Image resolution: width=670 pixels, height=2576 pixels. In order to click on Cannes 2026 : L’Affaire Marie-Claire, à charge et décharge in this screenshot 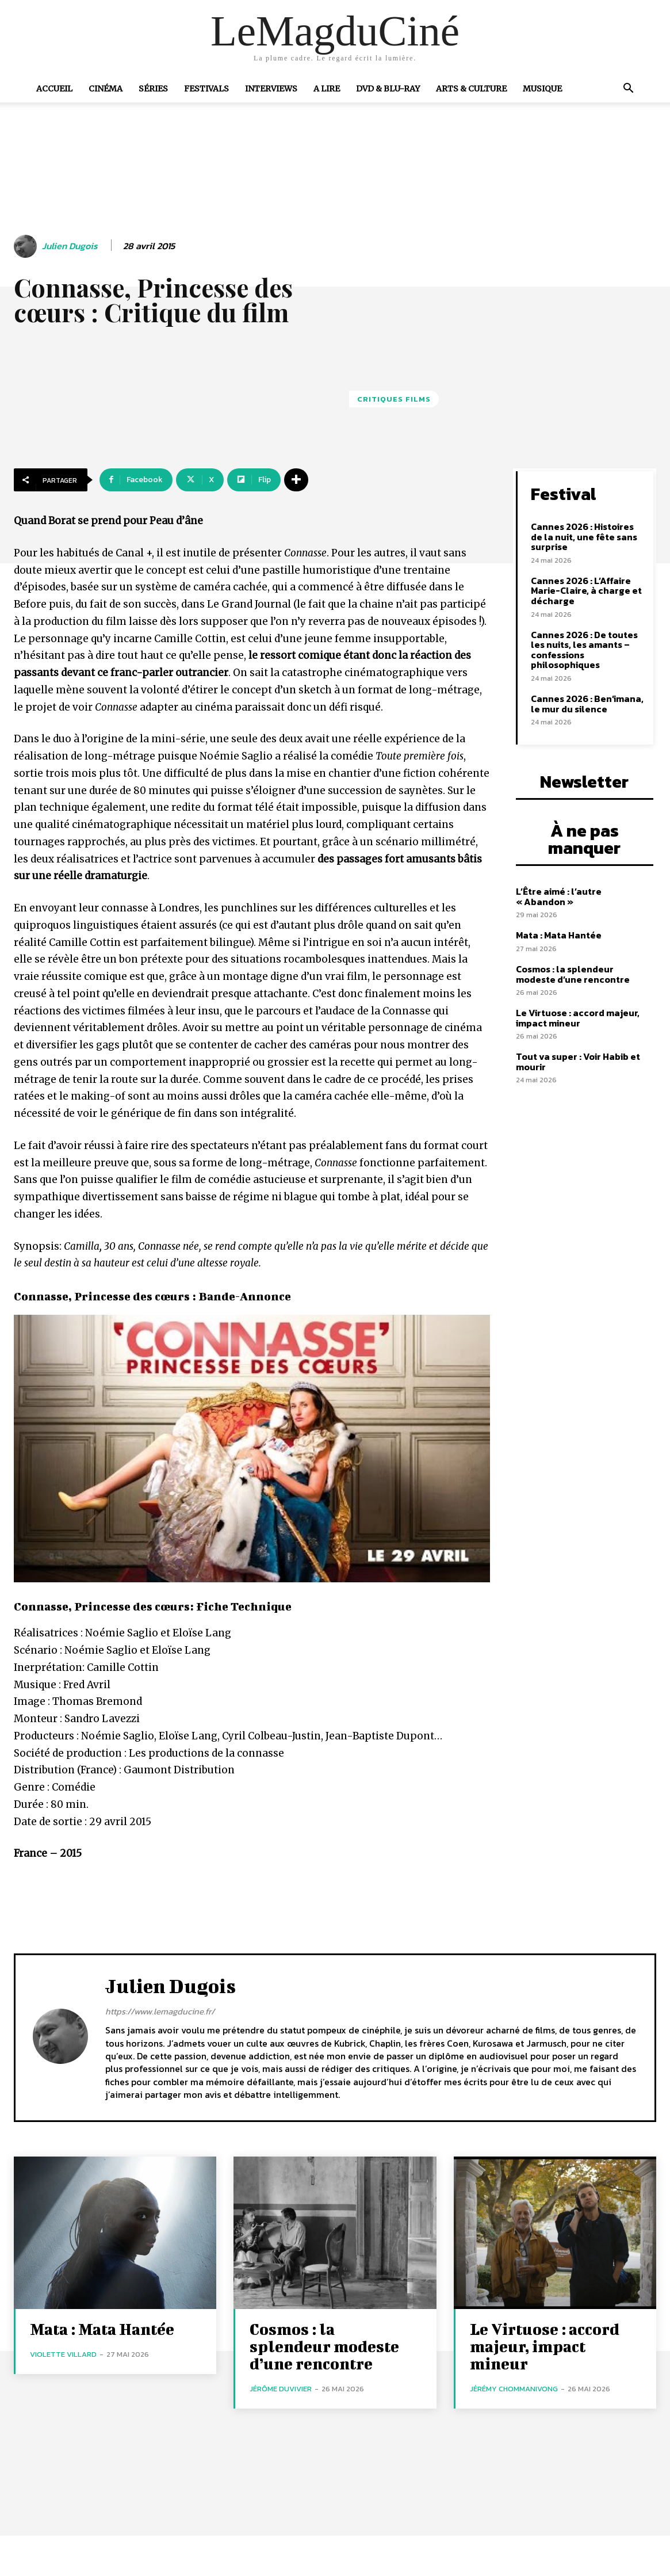, I will do `click(586, 591)`.